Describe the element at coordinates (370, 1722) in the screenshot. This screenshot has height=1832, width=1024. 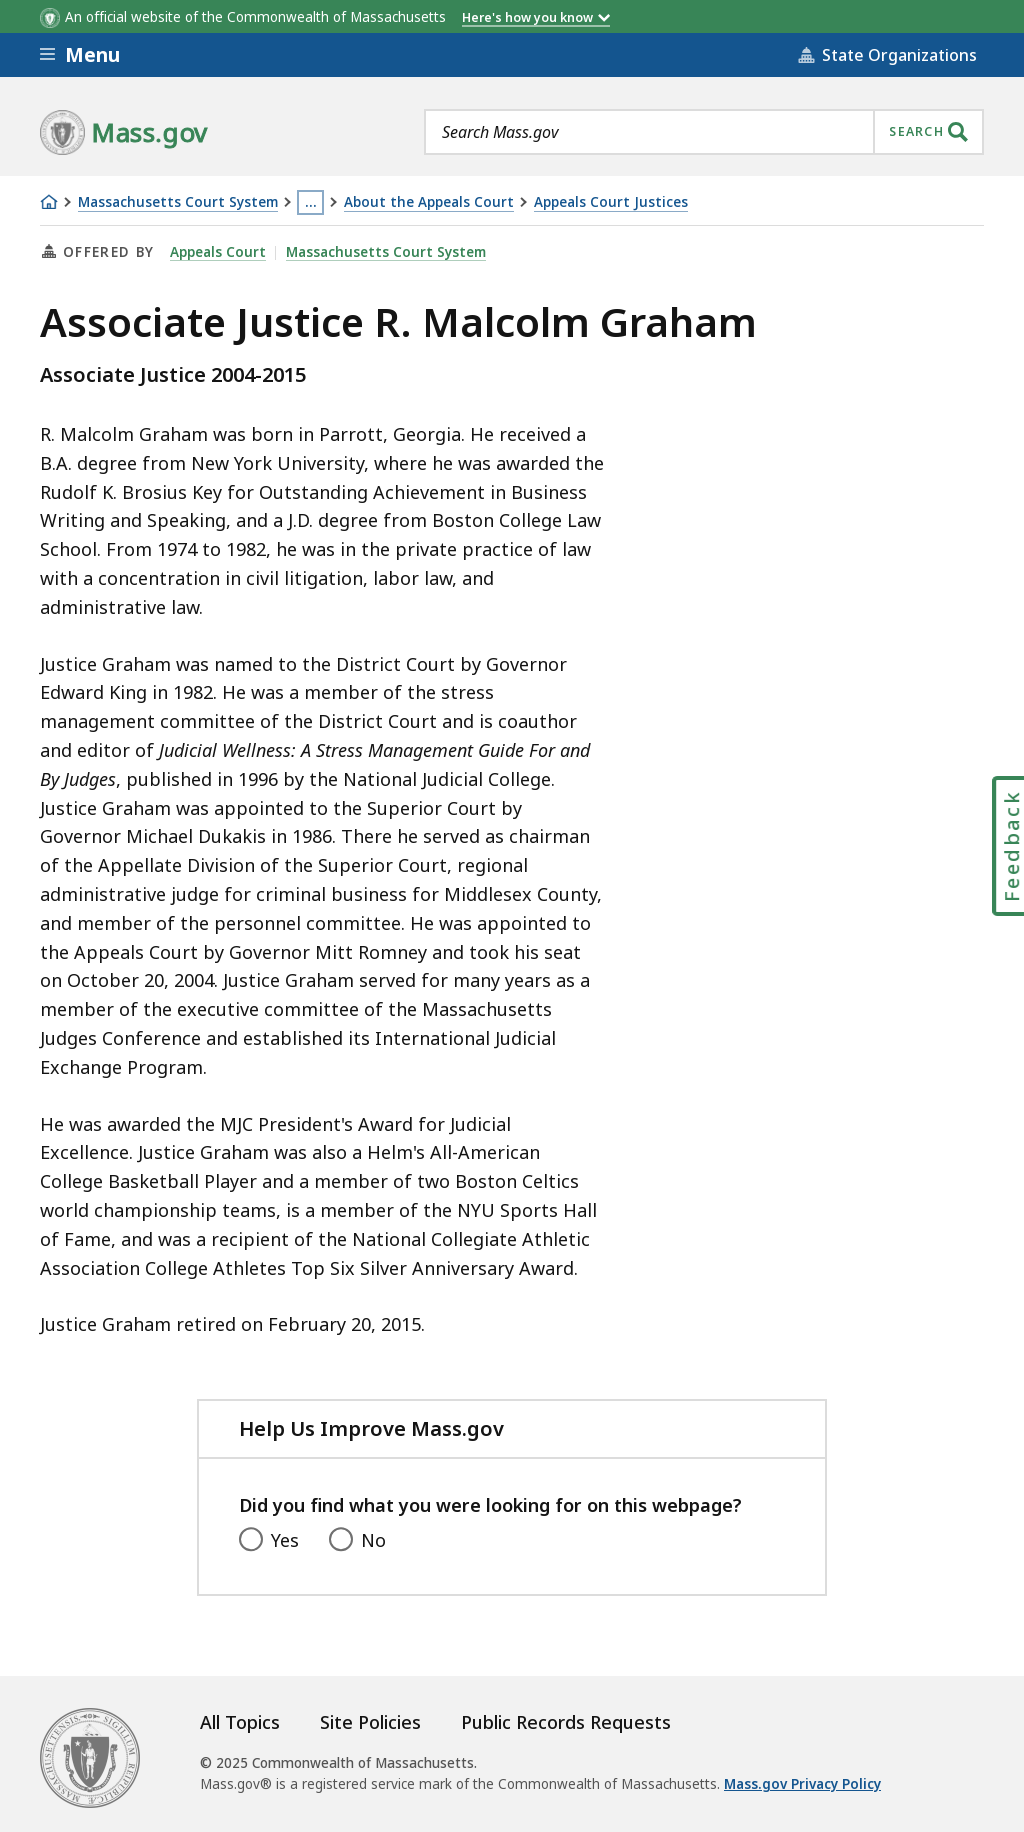
I see `Site Policies` at that location.